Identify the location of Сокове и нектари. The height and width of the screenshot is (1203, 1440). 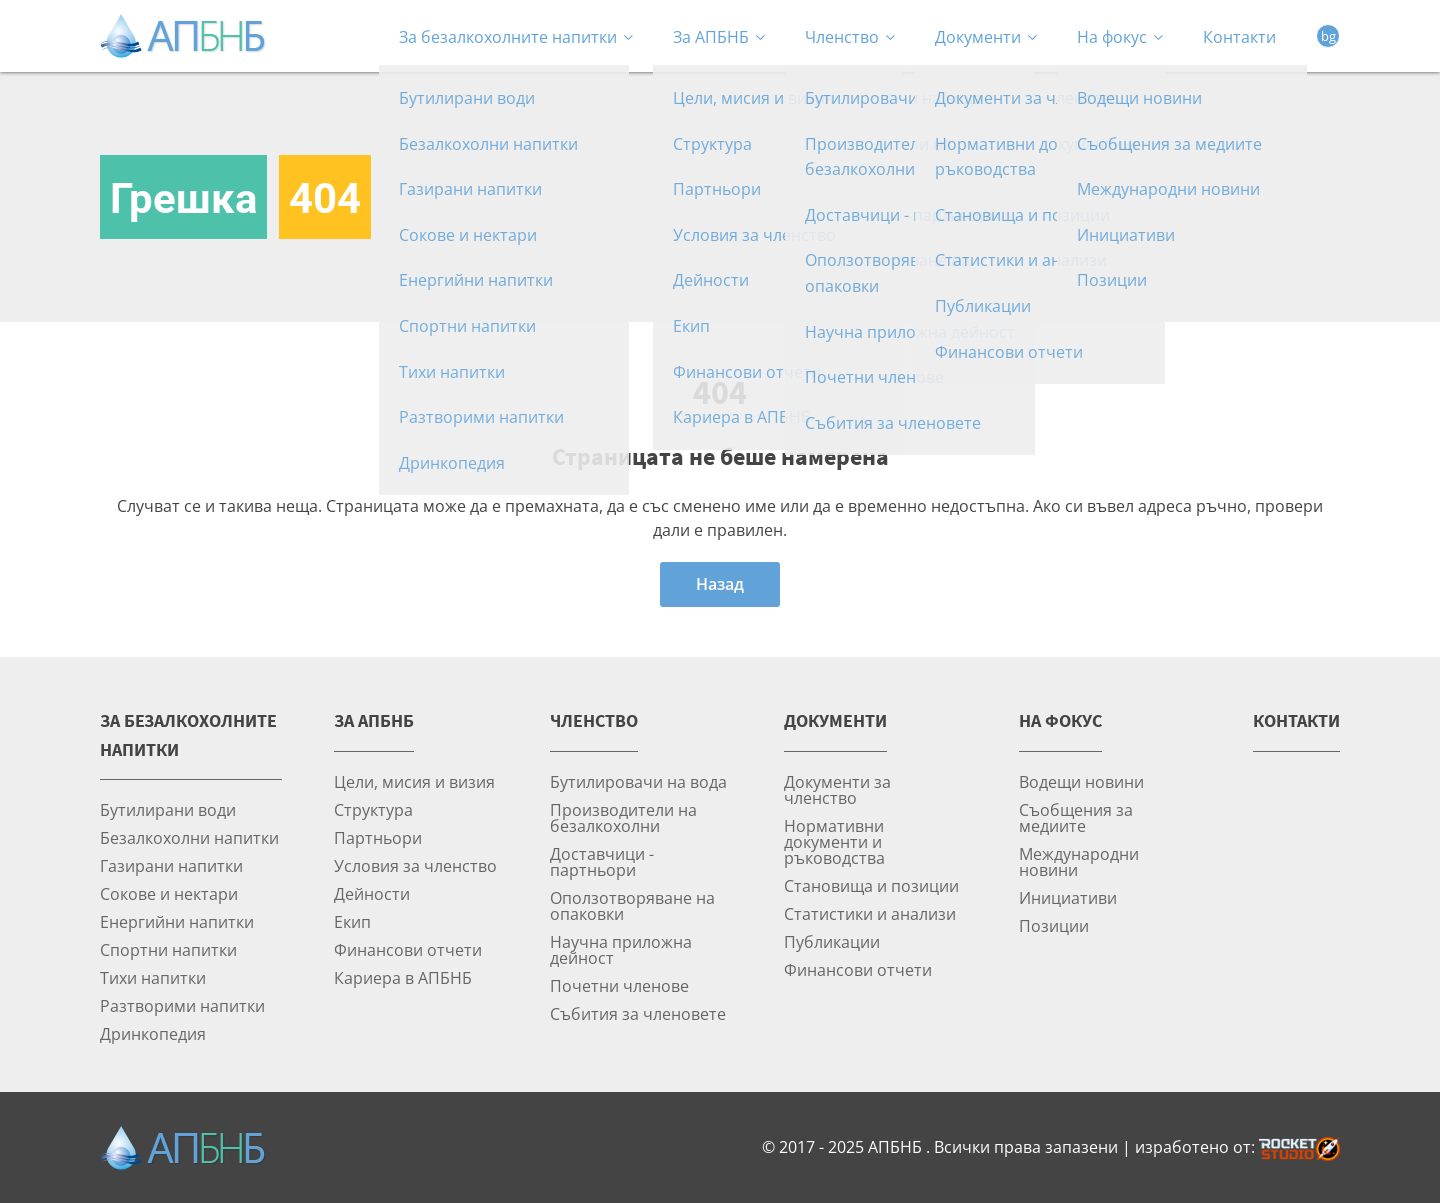
(169, 893).